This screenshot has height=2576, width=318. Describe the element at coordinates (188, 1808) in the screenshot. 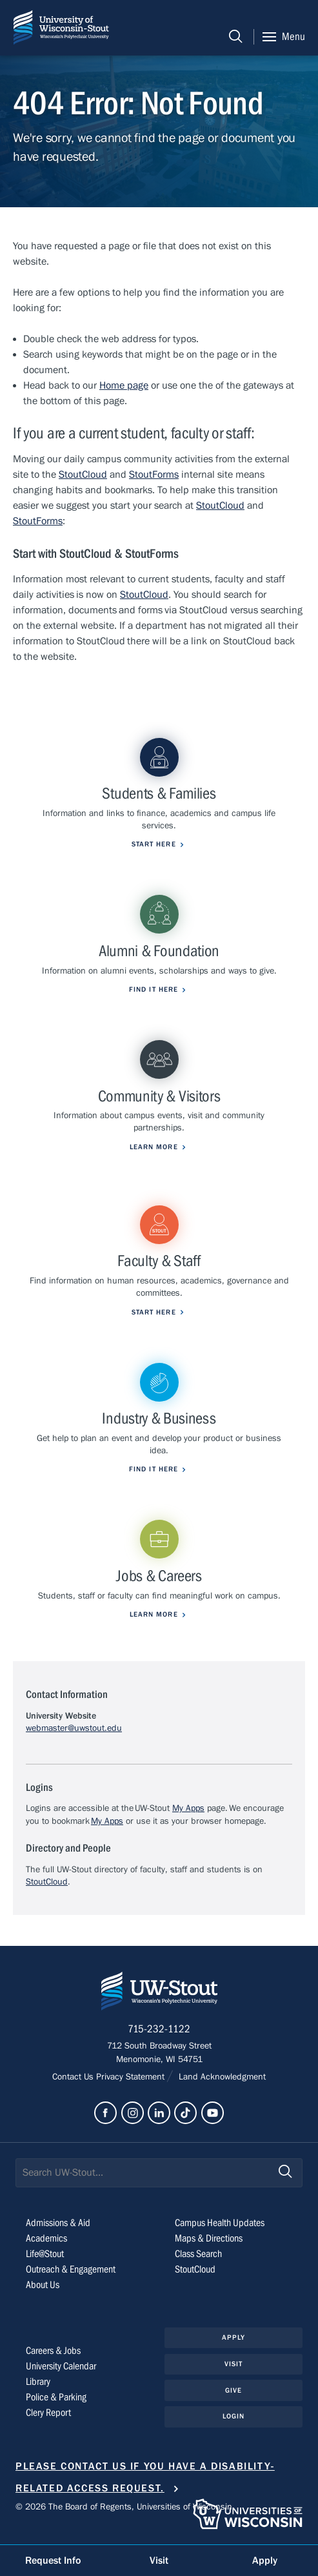

I see `My Apps` at that location.